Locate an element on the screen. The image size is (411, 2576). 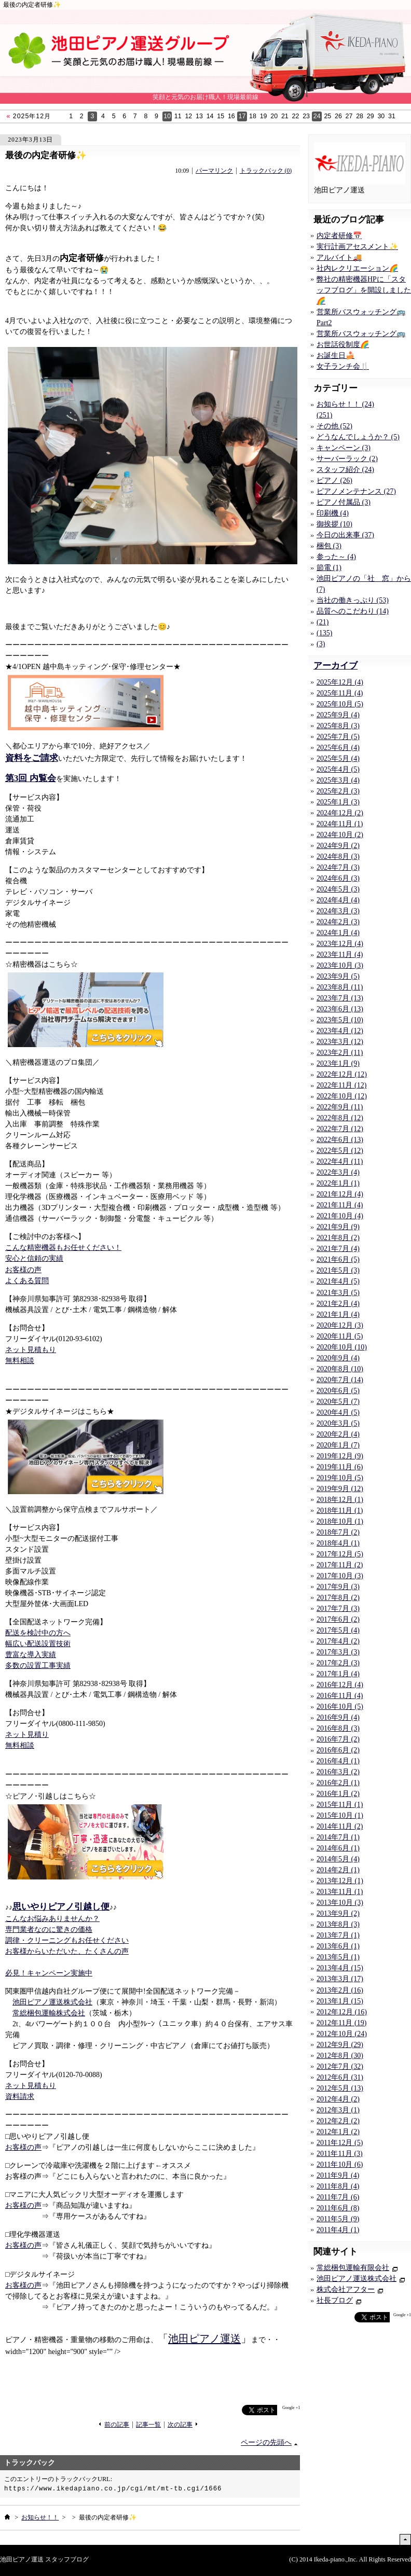
2017年8月 (2) is located at coordinates (338, 1598).